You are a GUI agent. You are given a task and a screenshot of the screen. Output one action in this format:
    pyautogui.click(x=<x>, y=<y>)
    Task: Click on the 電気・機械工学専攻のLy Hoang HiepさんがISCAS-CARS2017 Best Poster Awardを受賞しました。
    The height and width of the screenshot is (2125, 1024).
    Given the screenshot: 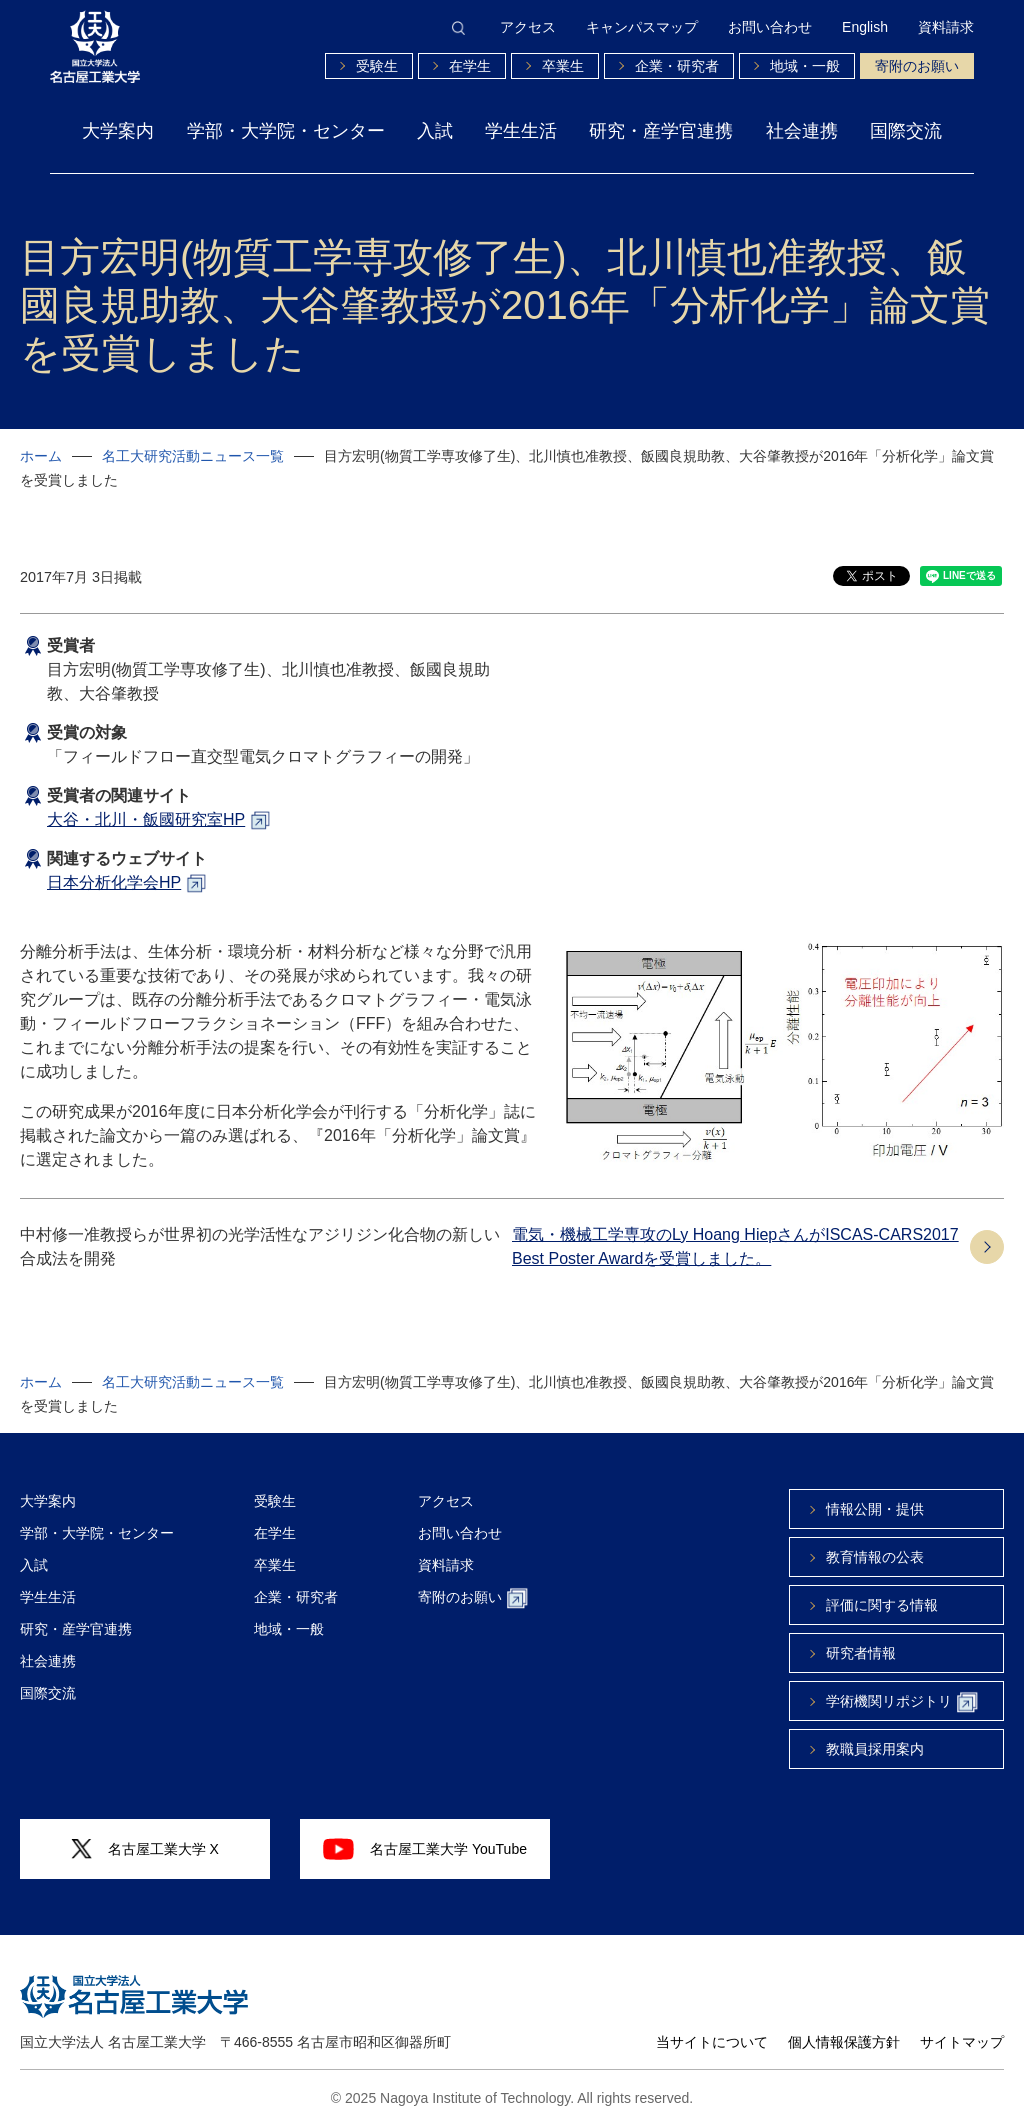 What is the action you would take?
    pyautogui.click(x=735, y=1246)
    